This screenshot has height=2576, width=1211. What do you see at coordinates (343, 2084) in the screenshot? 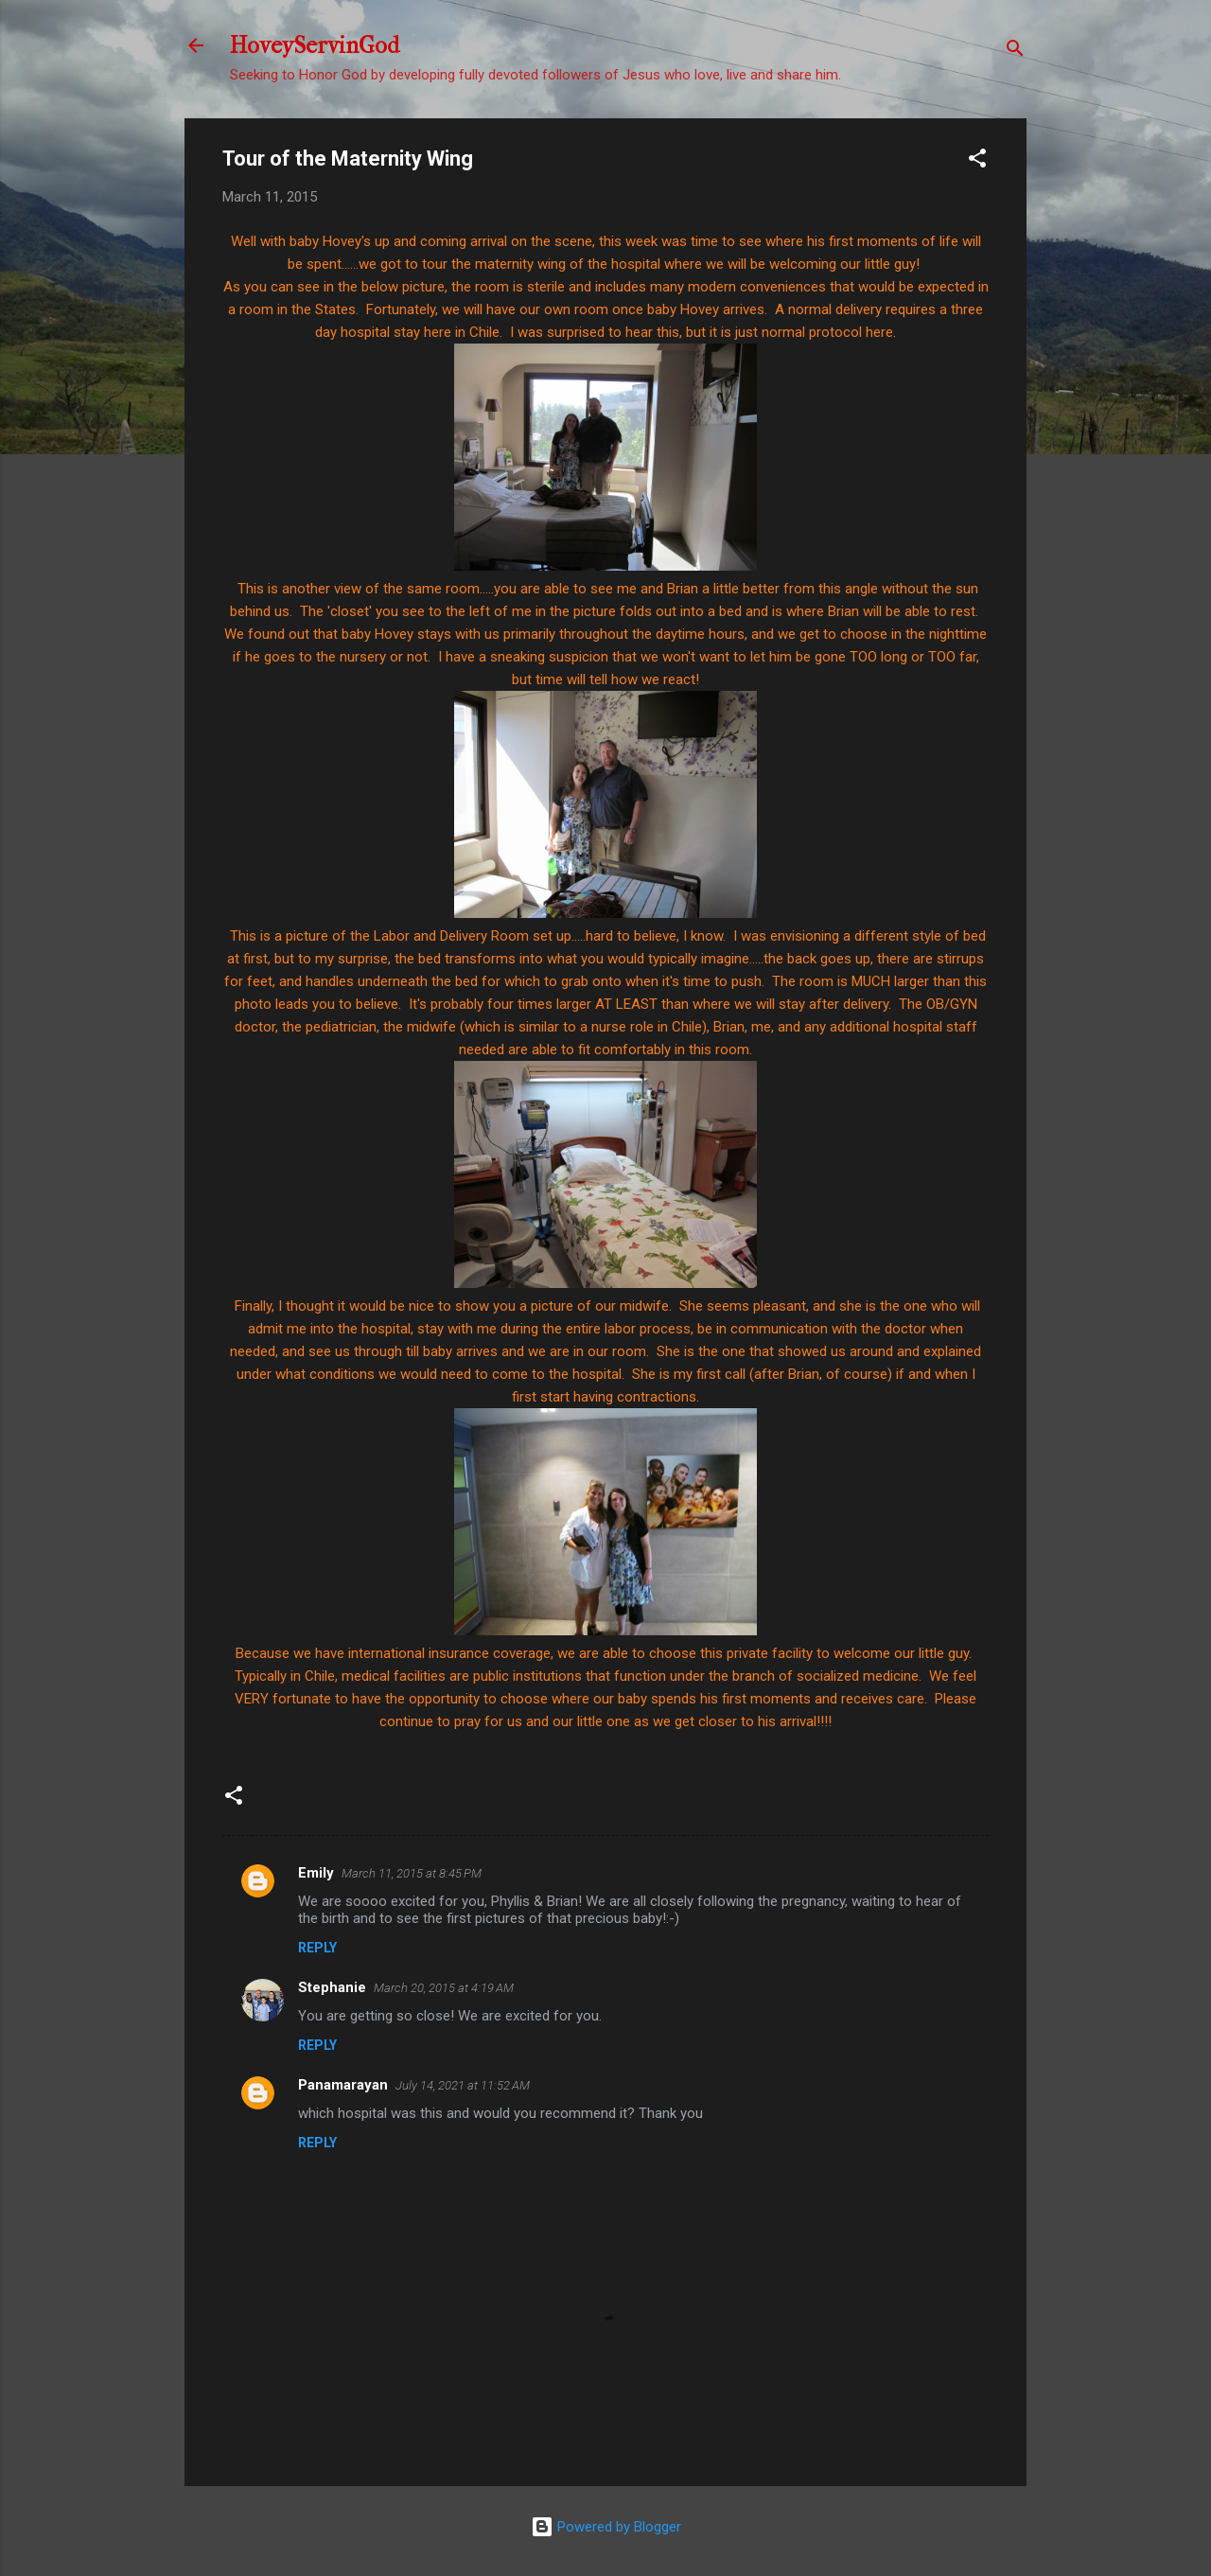
I see `Panamarayan` at bounding box center [343, 2084].